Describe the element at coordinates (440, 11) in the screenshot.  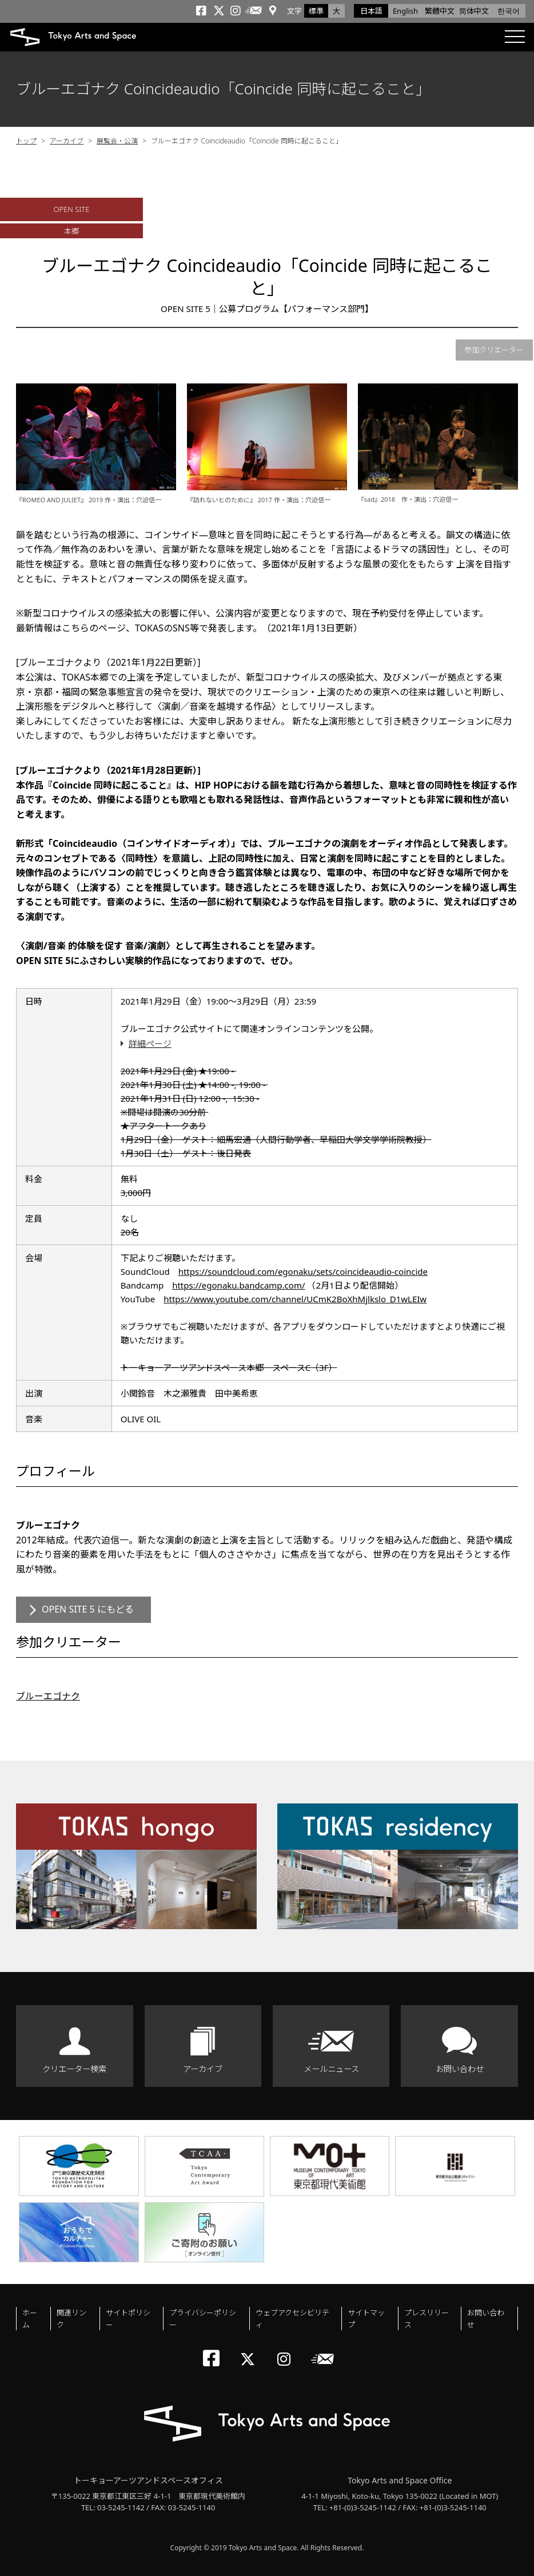
I see `繁體中文` at that location.